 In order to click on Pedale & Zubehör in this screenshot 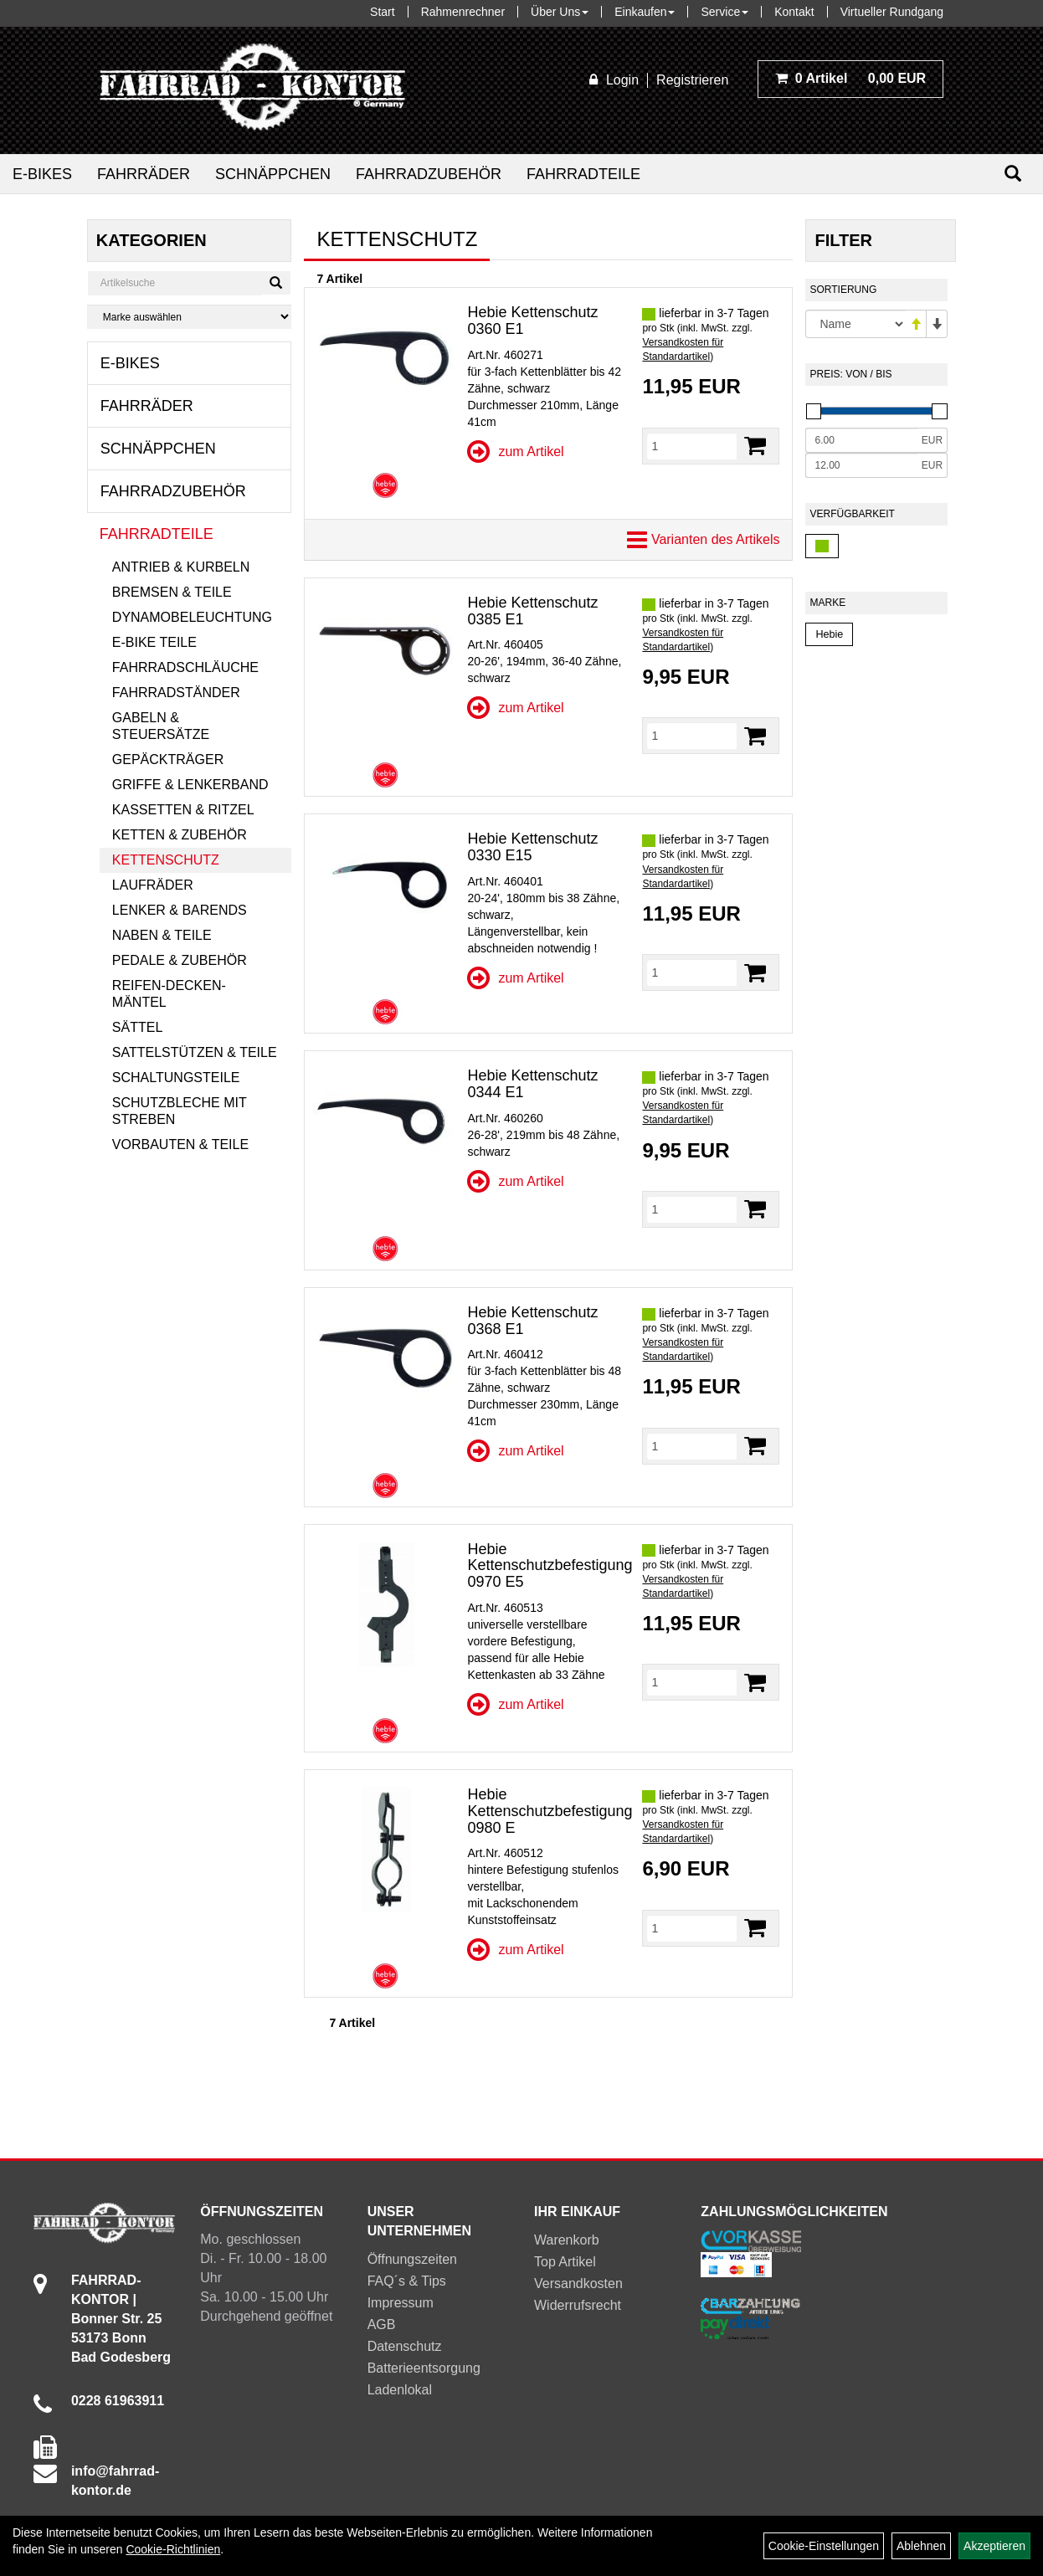, I will do `click(179, 960)`.